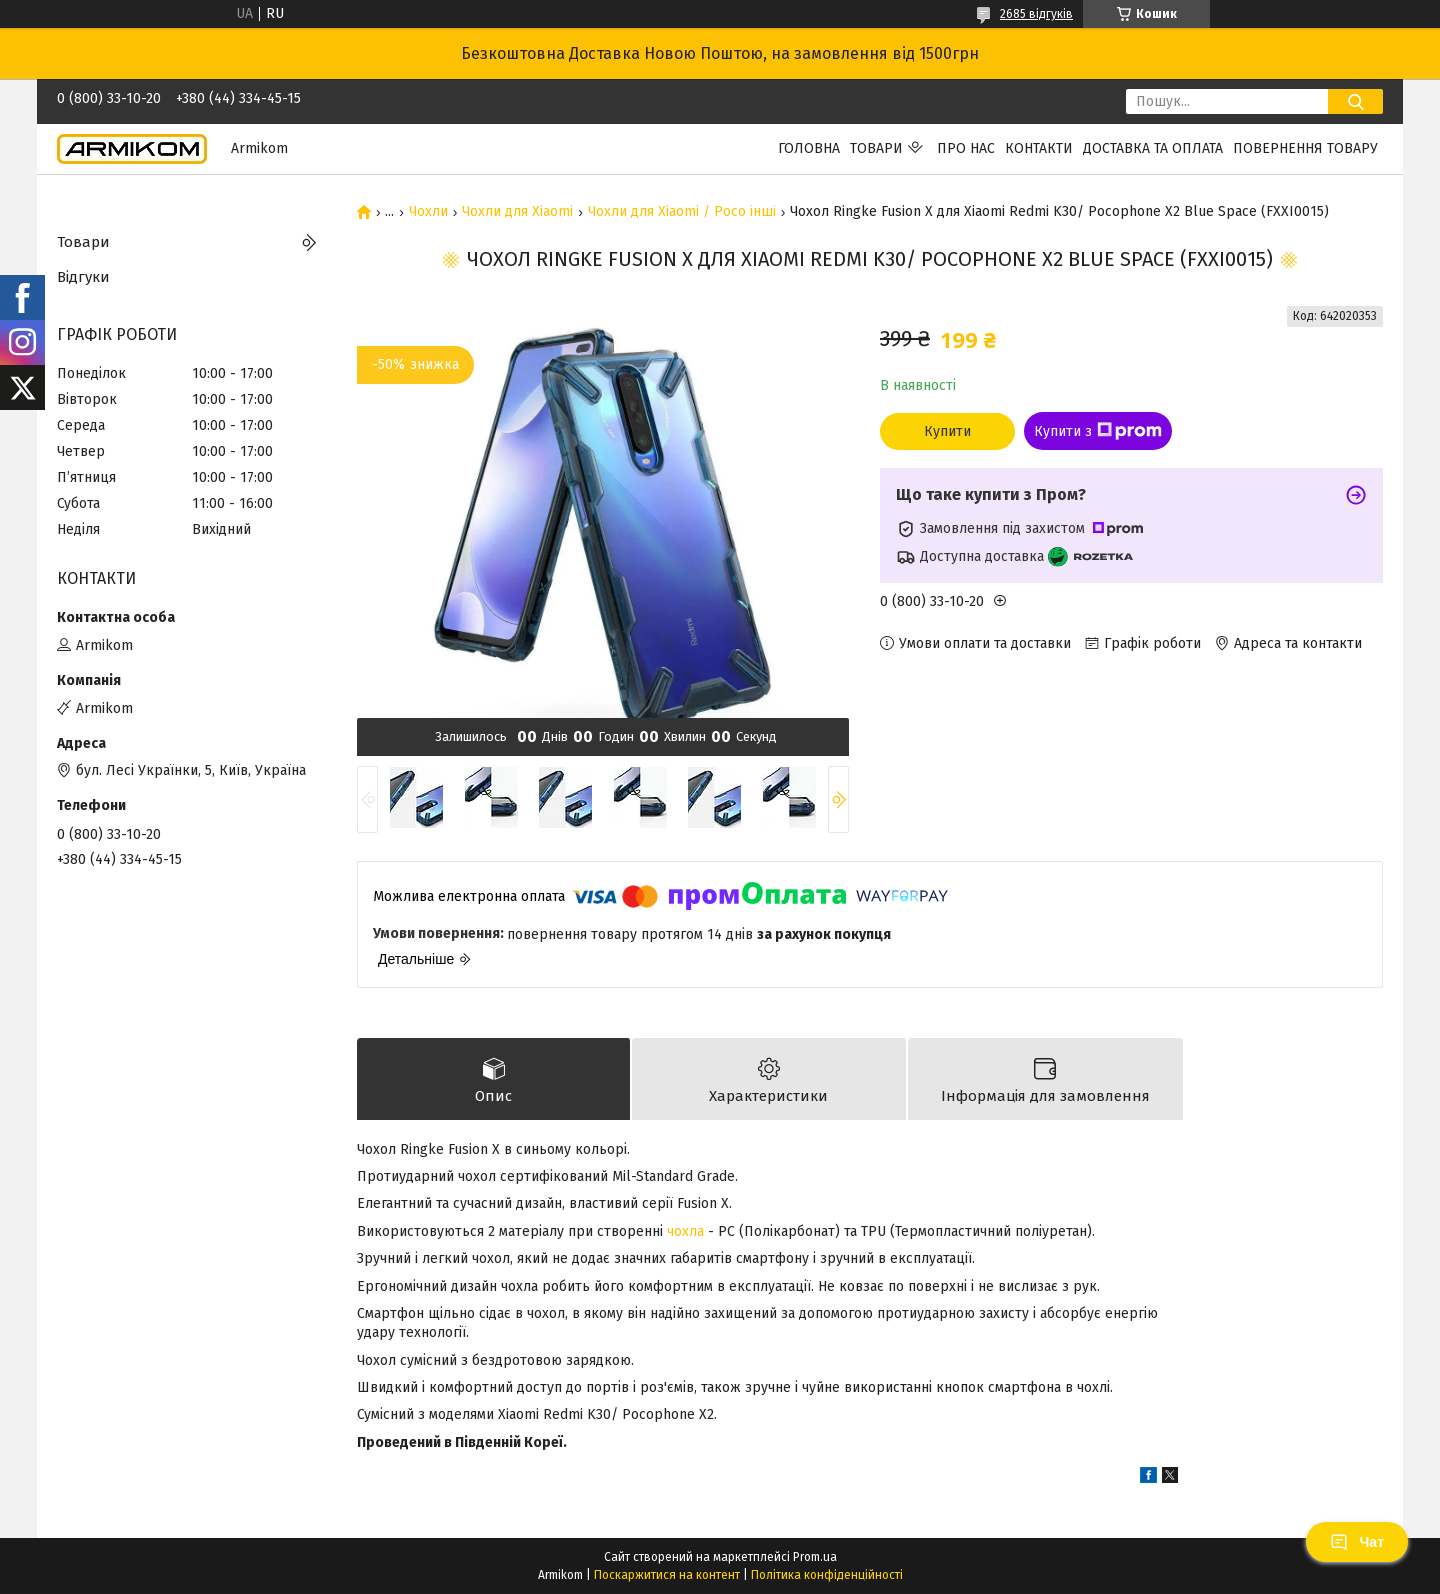 The height and width of the screenshot is (1594, 1440). What do you see at coordinates (1357, 1542) in the screenshot?
I see `Чат` at bounding box center [1357, 1542].